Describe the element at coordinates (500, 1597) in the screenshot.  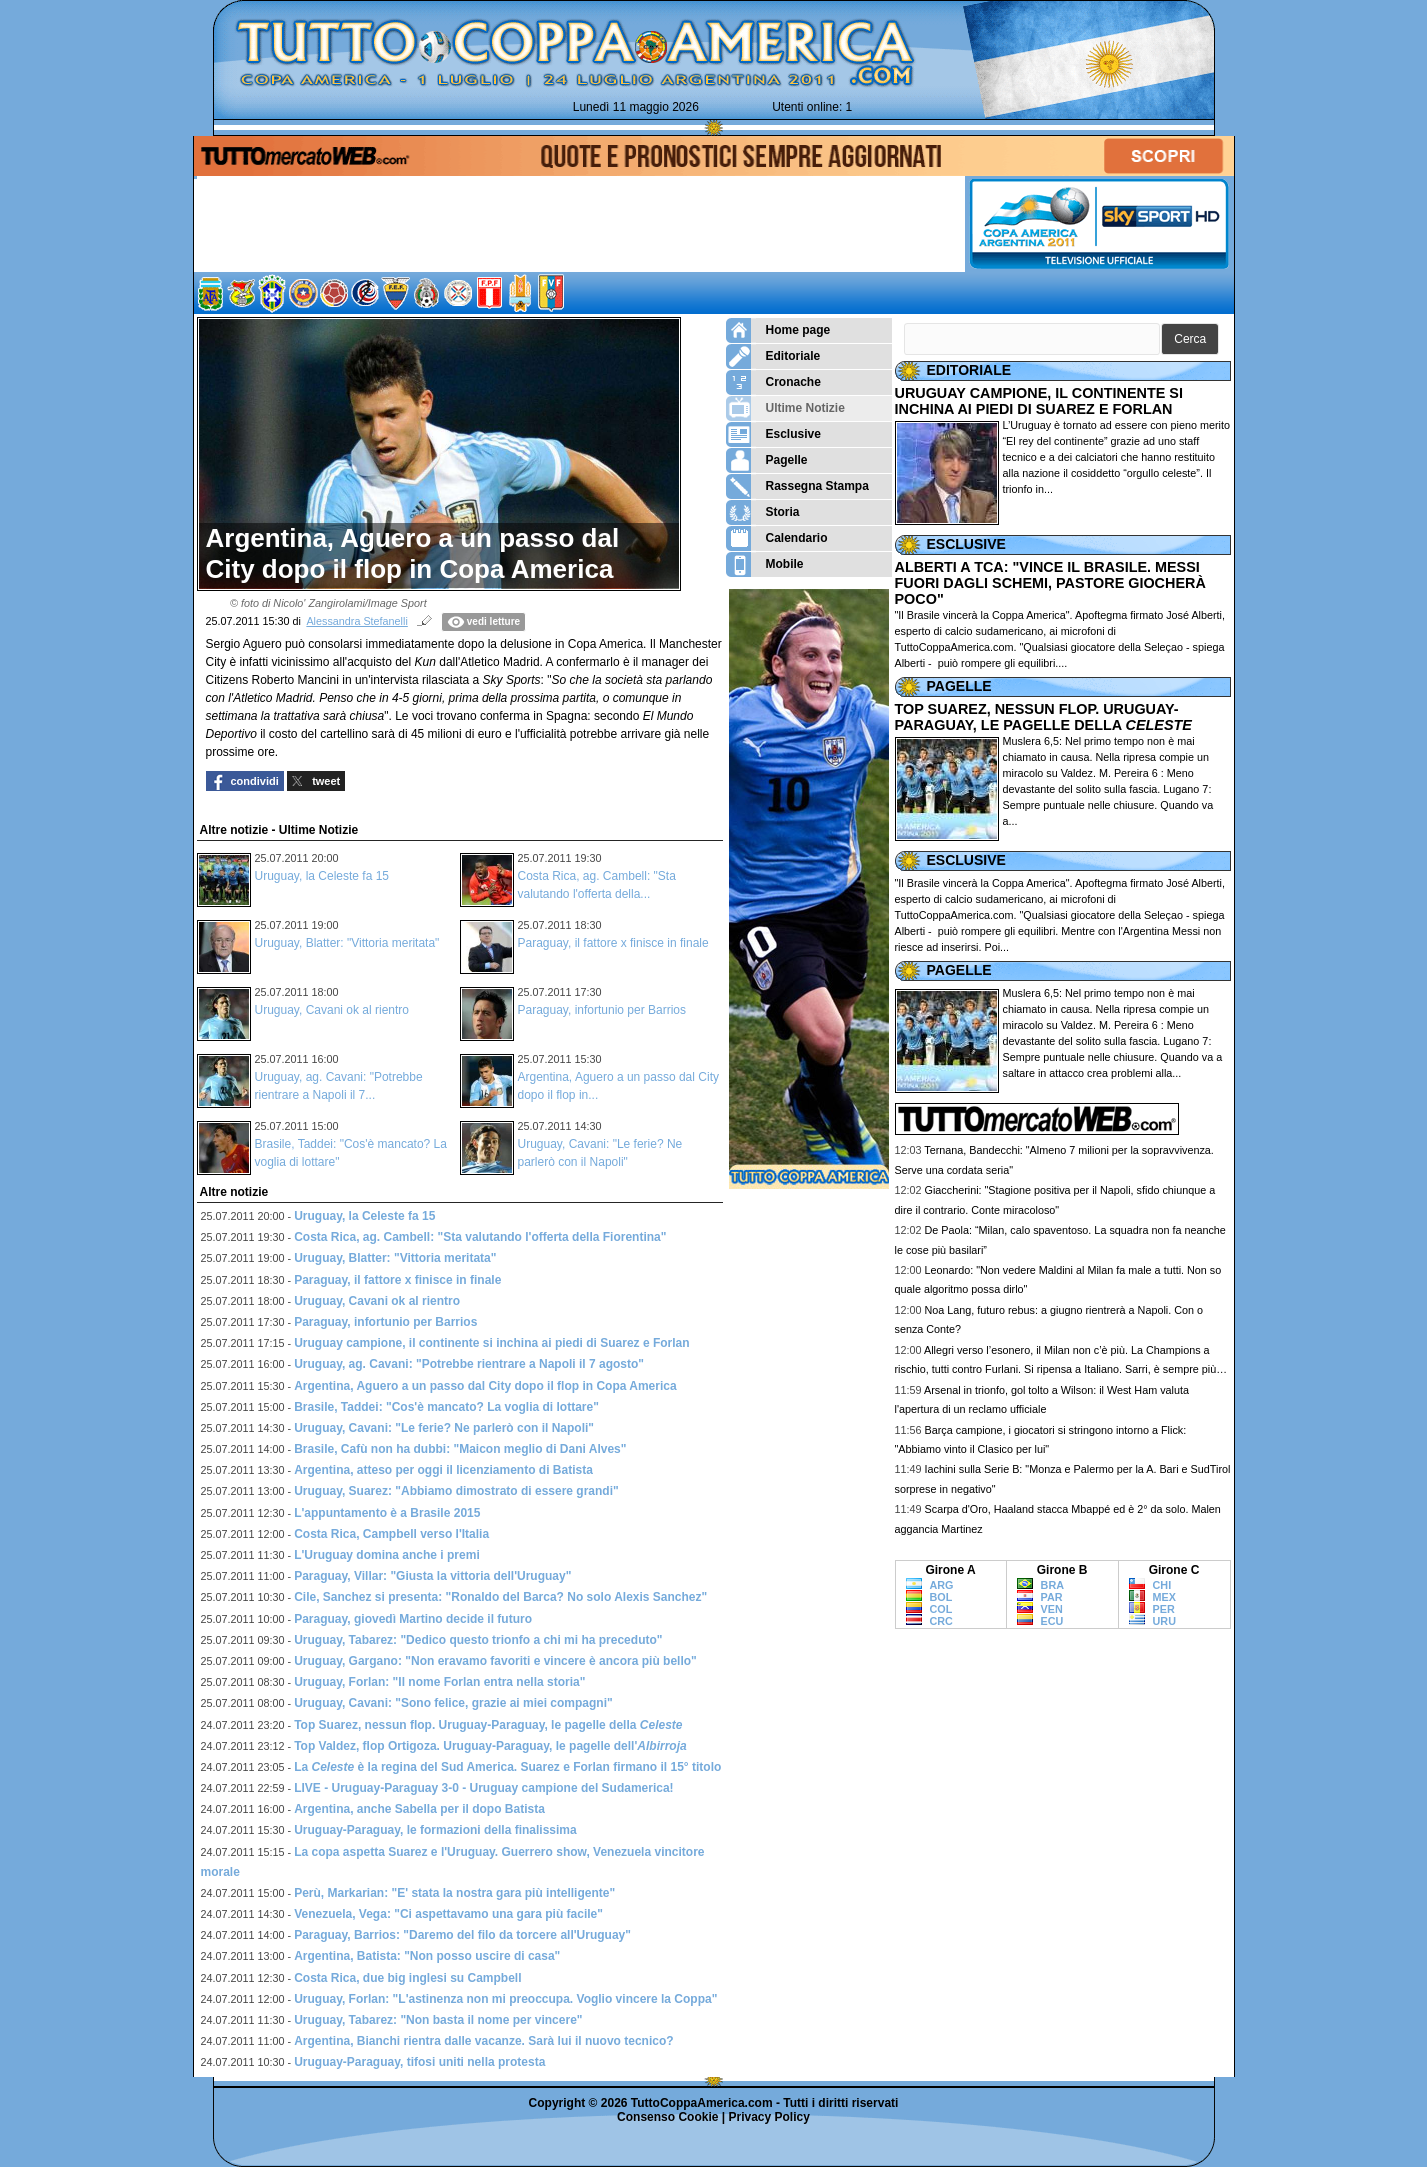
I see `Cile, Sanchez si presenta: "Ronaldo del Barca? No solo Alexis Sanchez"` at that location.